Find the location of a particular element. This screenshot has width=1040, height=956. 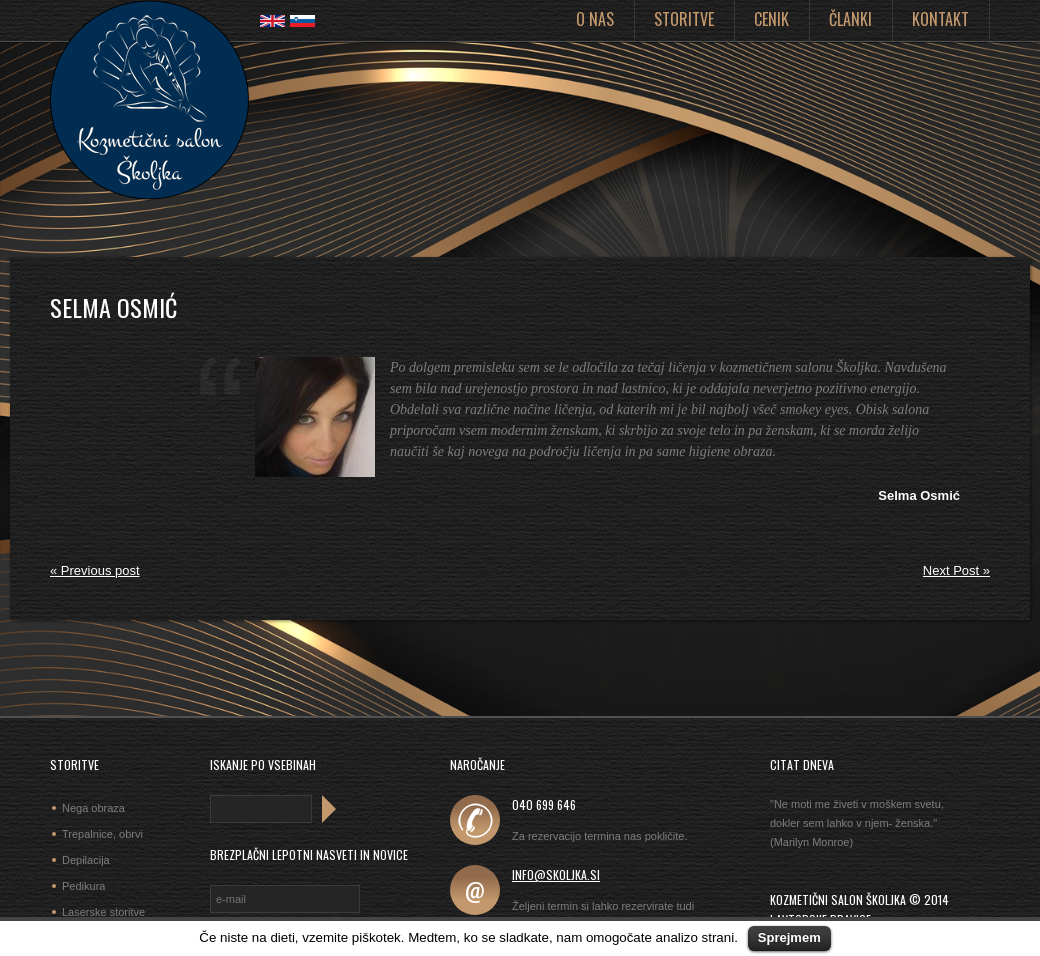

Sprejmem is located at coordinates (789, 937).